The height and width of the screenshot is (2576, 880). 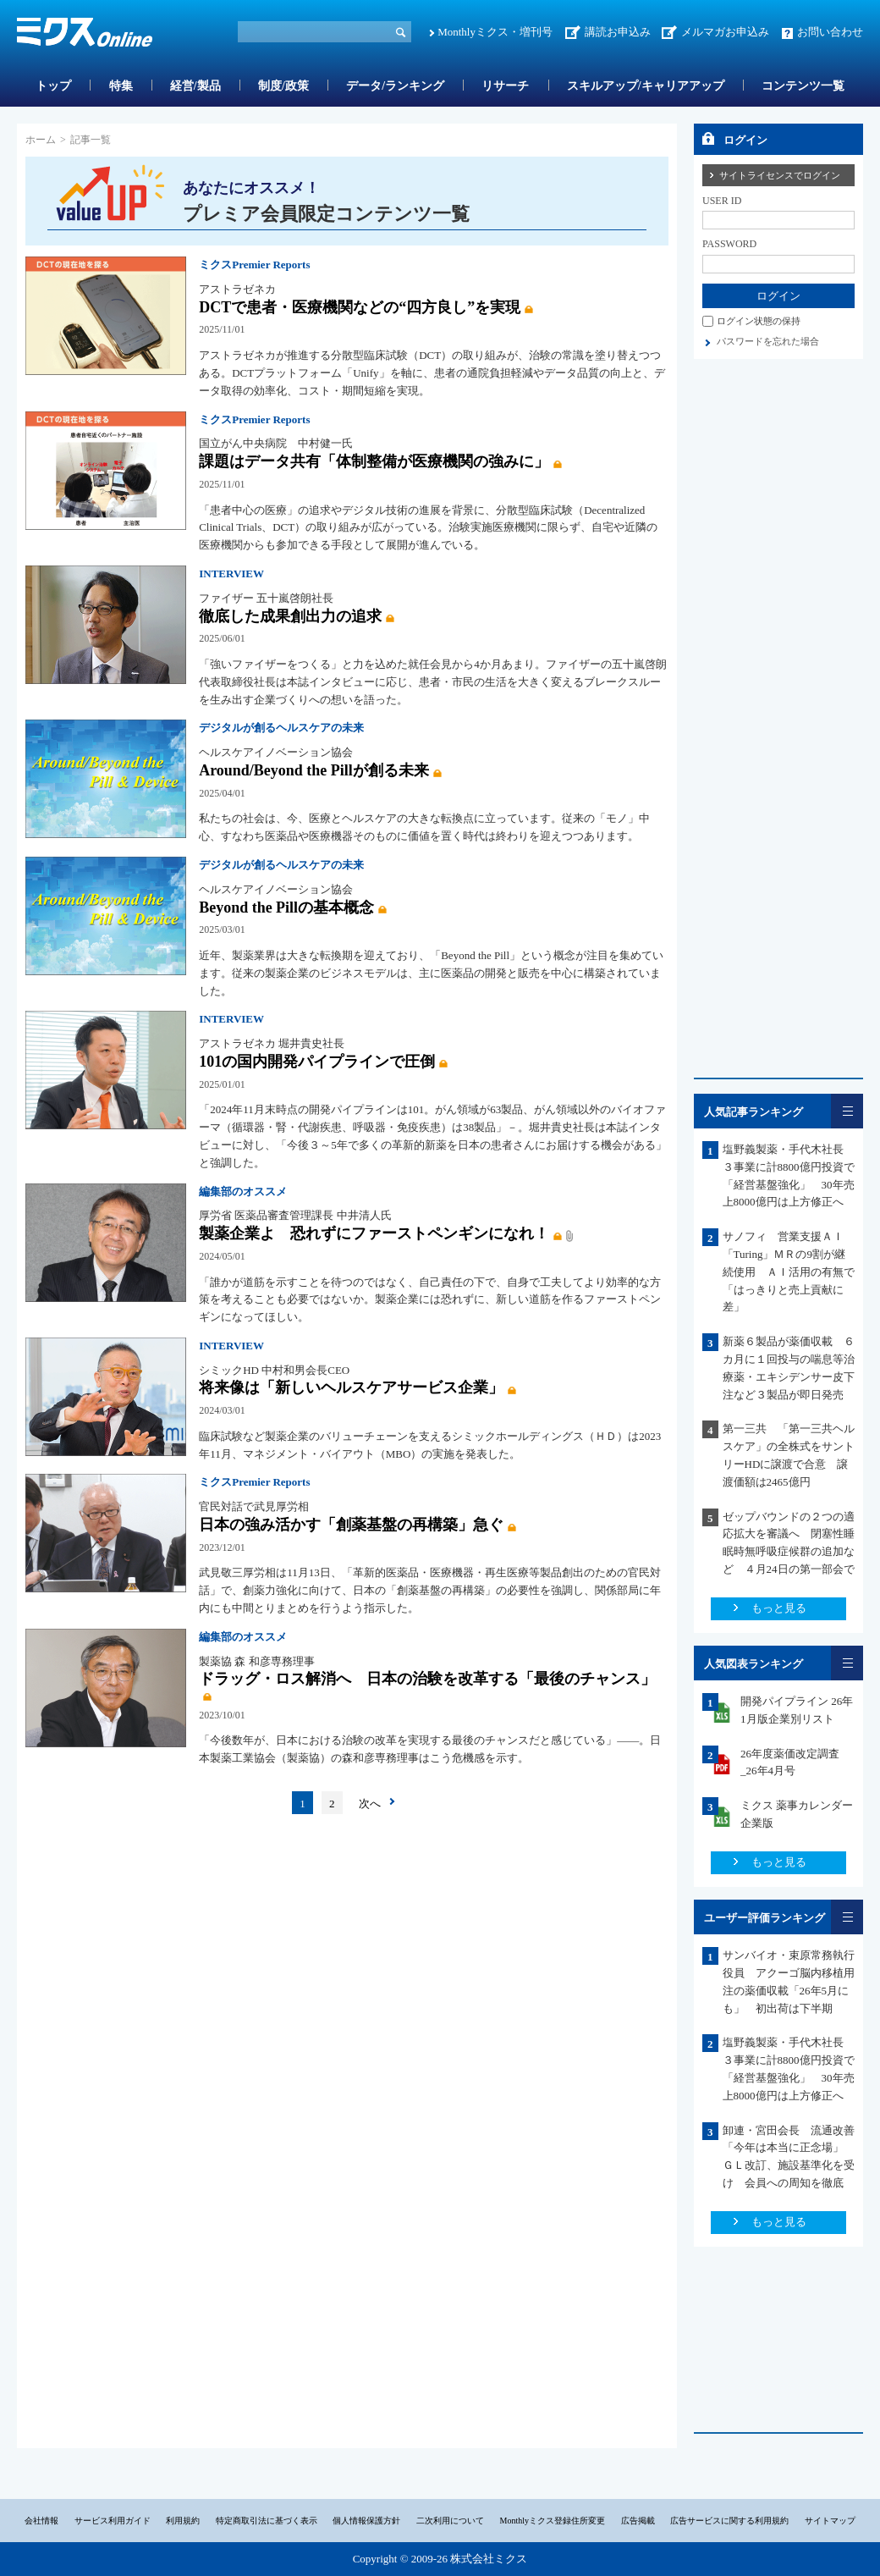 What do you see at coordinates (789, 1271) in the screenshot?
I see `サノフィ 営業支援ＡＩ「Turing」ＭＲの9割が継続使用 ＡＩ活用の有無で「はっきりと売上貢献に差」` at bounding box center [789, 1271].